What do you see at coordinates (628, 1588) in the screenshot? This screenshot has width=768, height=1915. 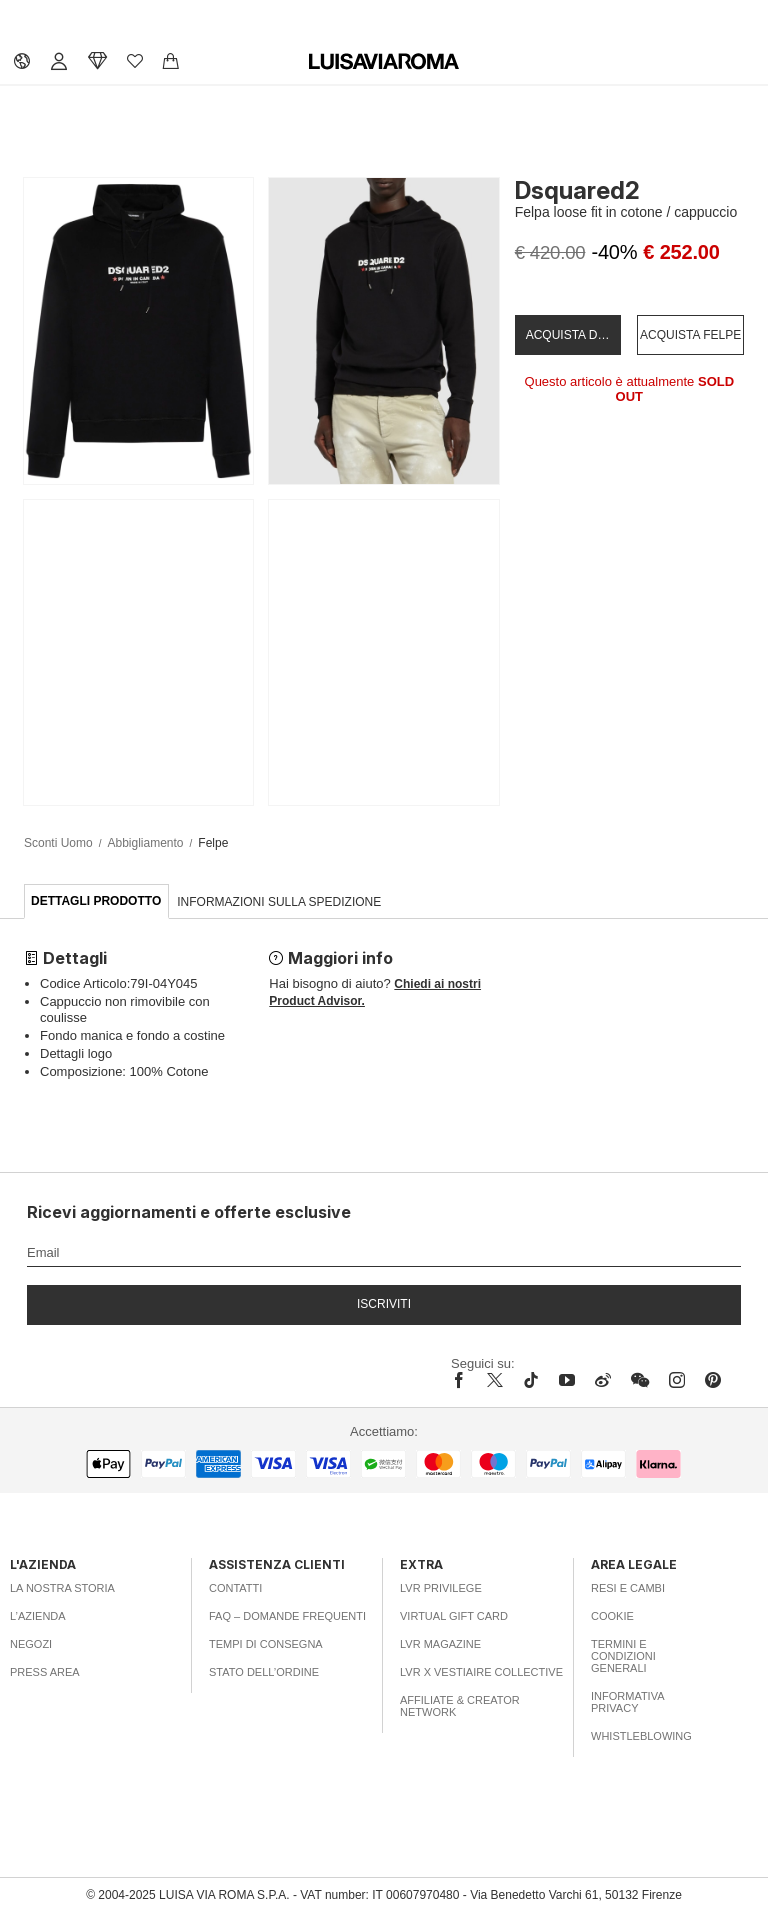 I see `Resi e Cambi` at bounding box center [628, 1588].